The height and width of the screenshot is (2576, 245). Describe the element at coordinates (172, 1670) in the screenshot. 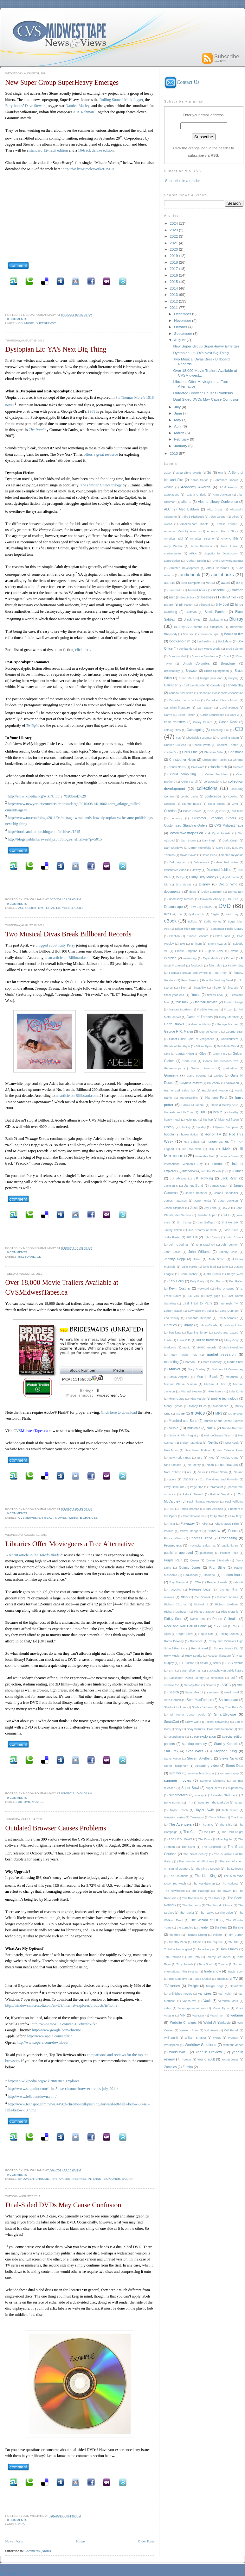

I see `SAP` at that location.